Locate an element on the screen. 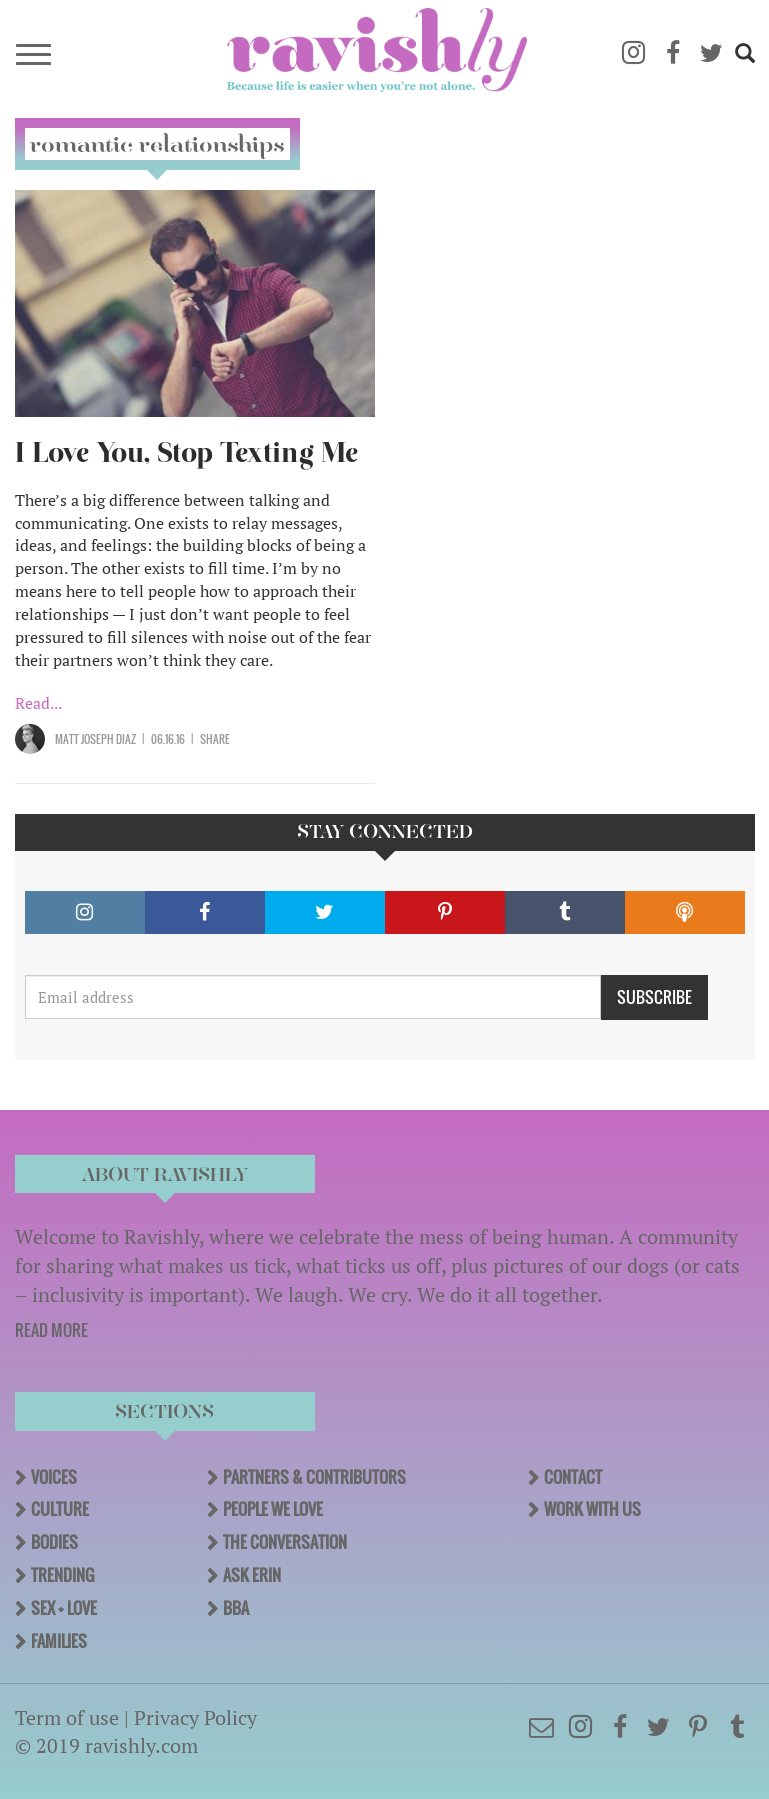  Contact is located at coordinates (573, 1477).